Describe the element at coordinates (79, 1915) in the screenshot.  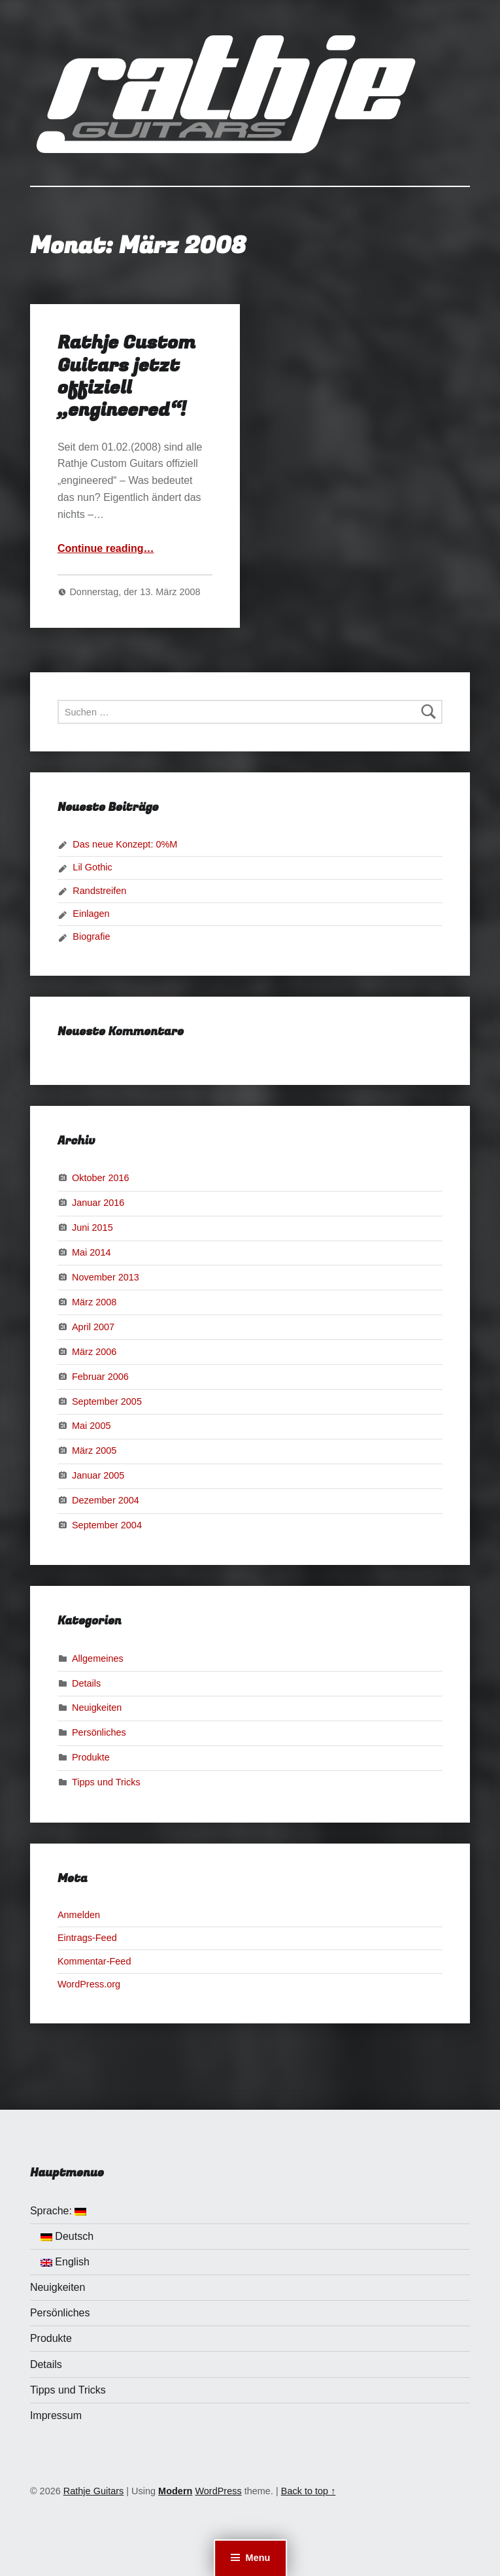
I see `Anmelden` at that location.